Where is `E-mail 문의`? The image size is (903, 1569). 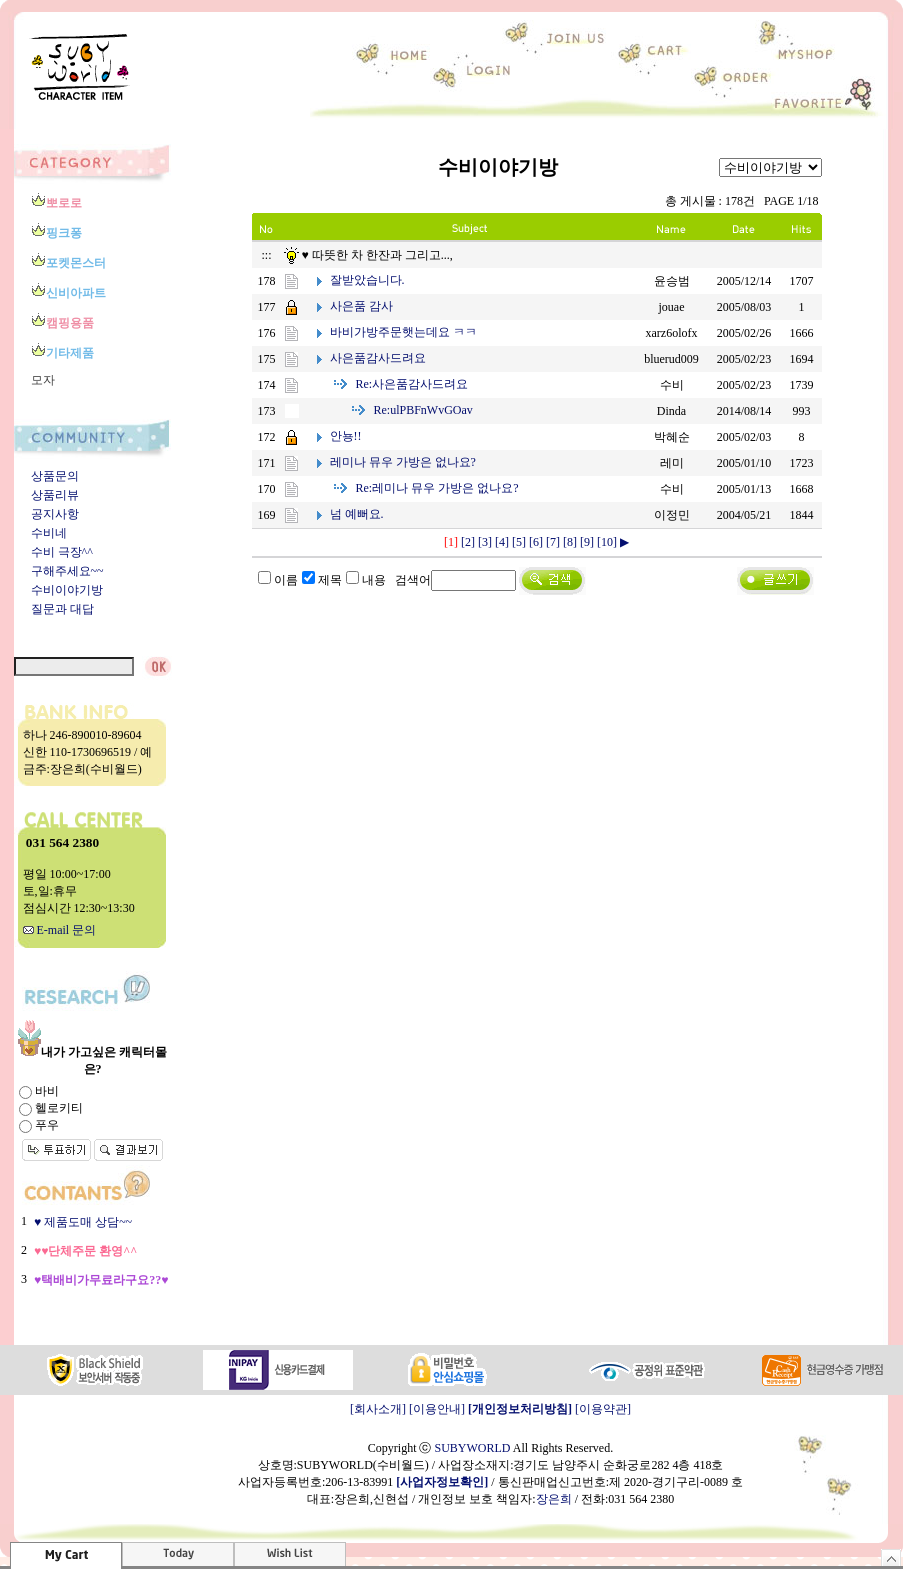 E-mail 문의 is located at coordinates (60, 930).